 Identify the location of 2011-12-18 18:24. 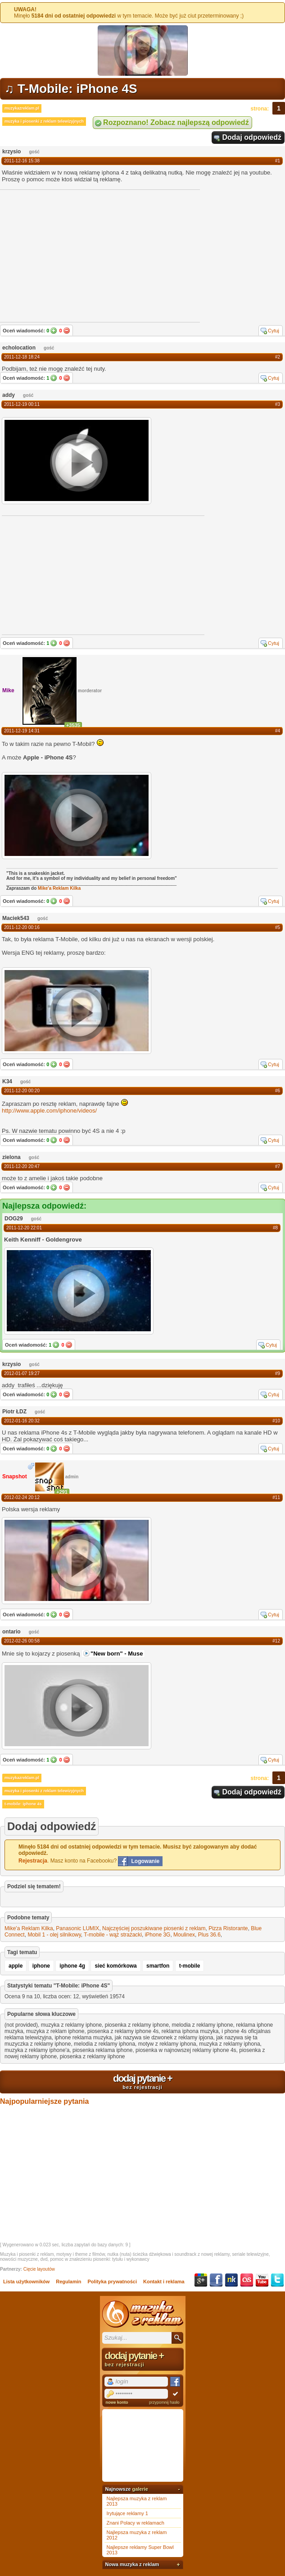
(22, 356).